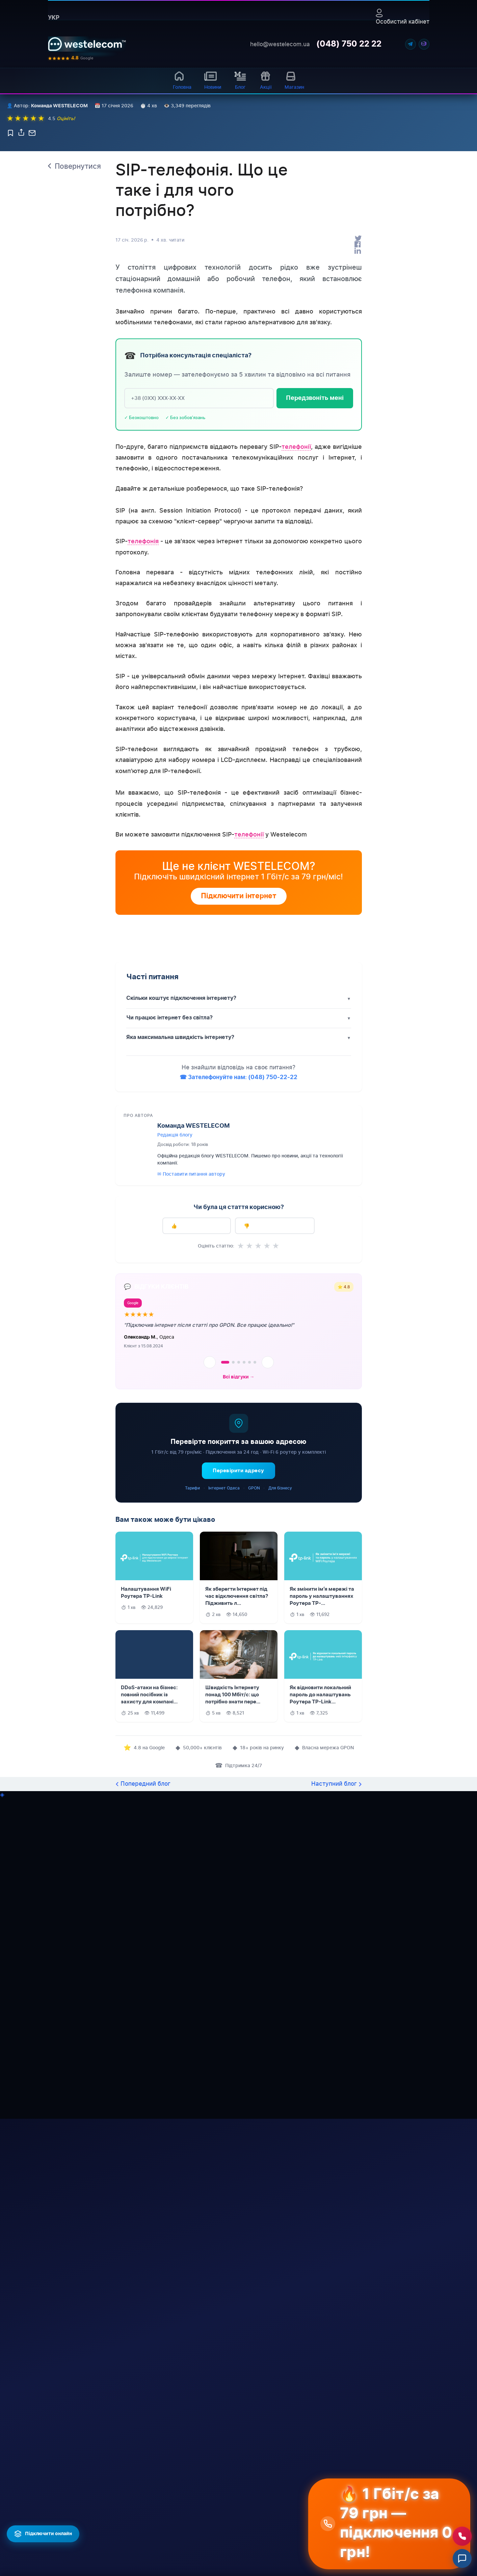 The image size is (477, 2576). I want to click on (048) 750 22 22, so click(348, 44).